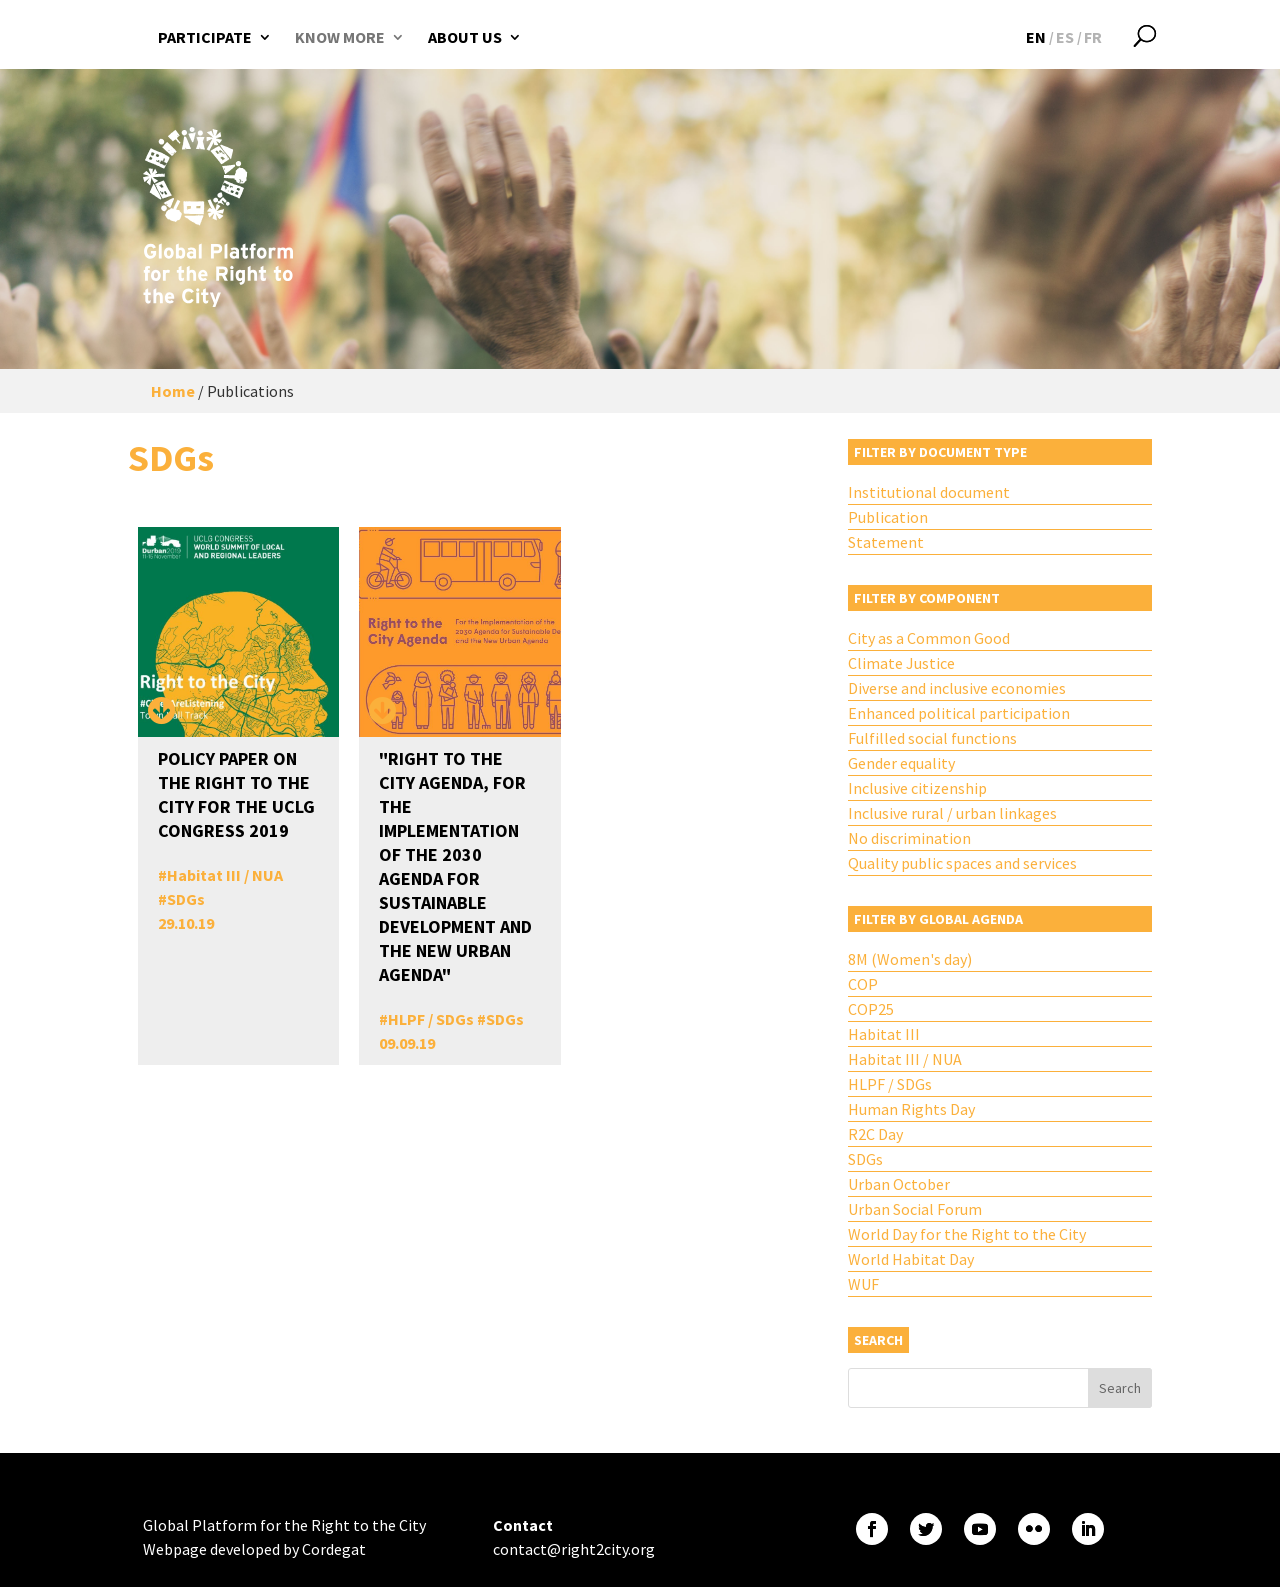 The height and width of the screenshot is (1587, 1280). Describe the element at coordinates (962, 863) in the screenshot. I see `Quality public spaces and services` at that location.